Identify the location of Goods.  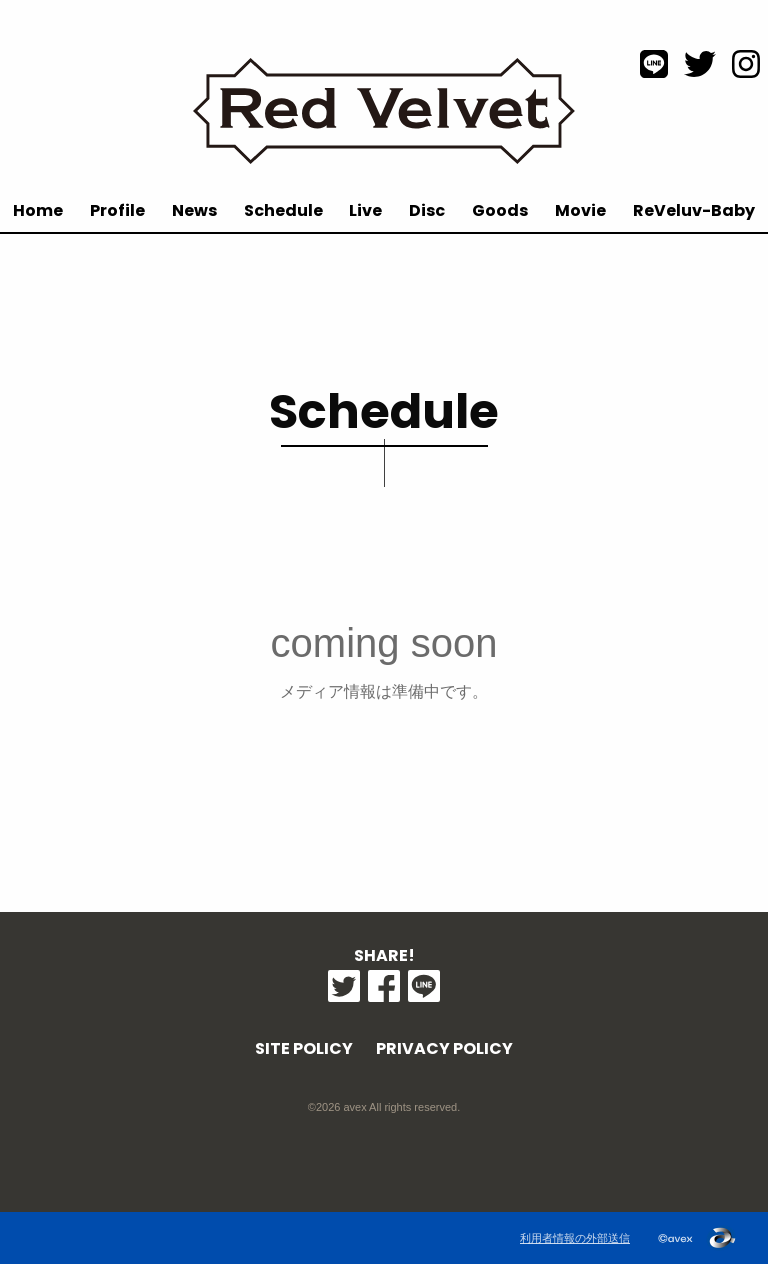
(500, 210).